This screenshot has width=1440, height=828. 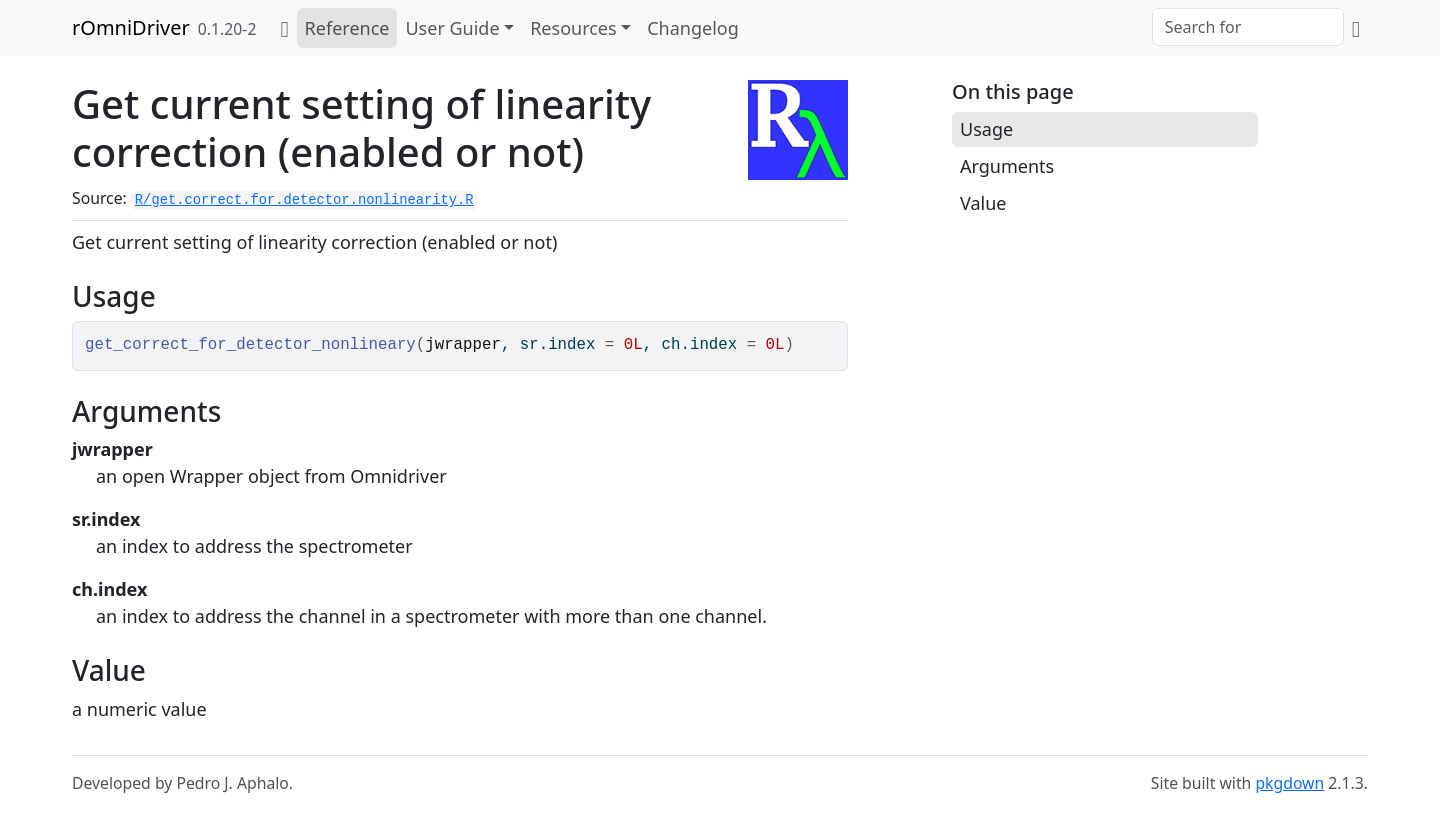 What do you see at coordinates (1248, 27) in the screenshot?
I see `[combobox]` at bounding box center [1248, 27].